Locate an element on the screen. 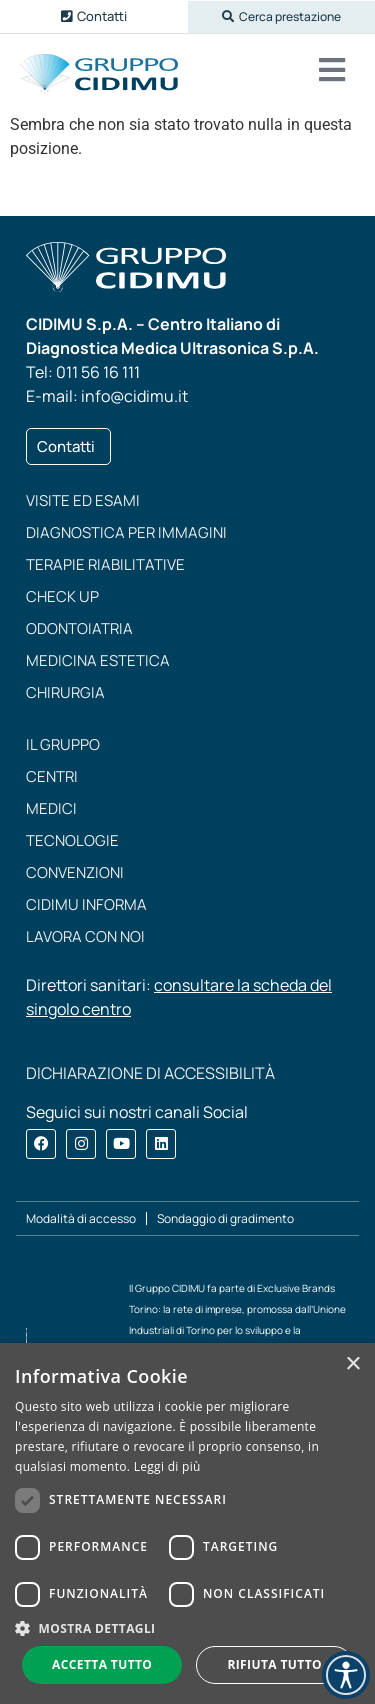  Terapie riabilitative is located at coordinates (105, 564).